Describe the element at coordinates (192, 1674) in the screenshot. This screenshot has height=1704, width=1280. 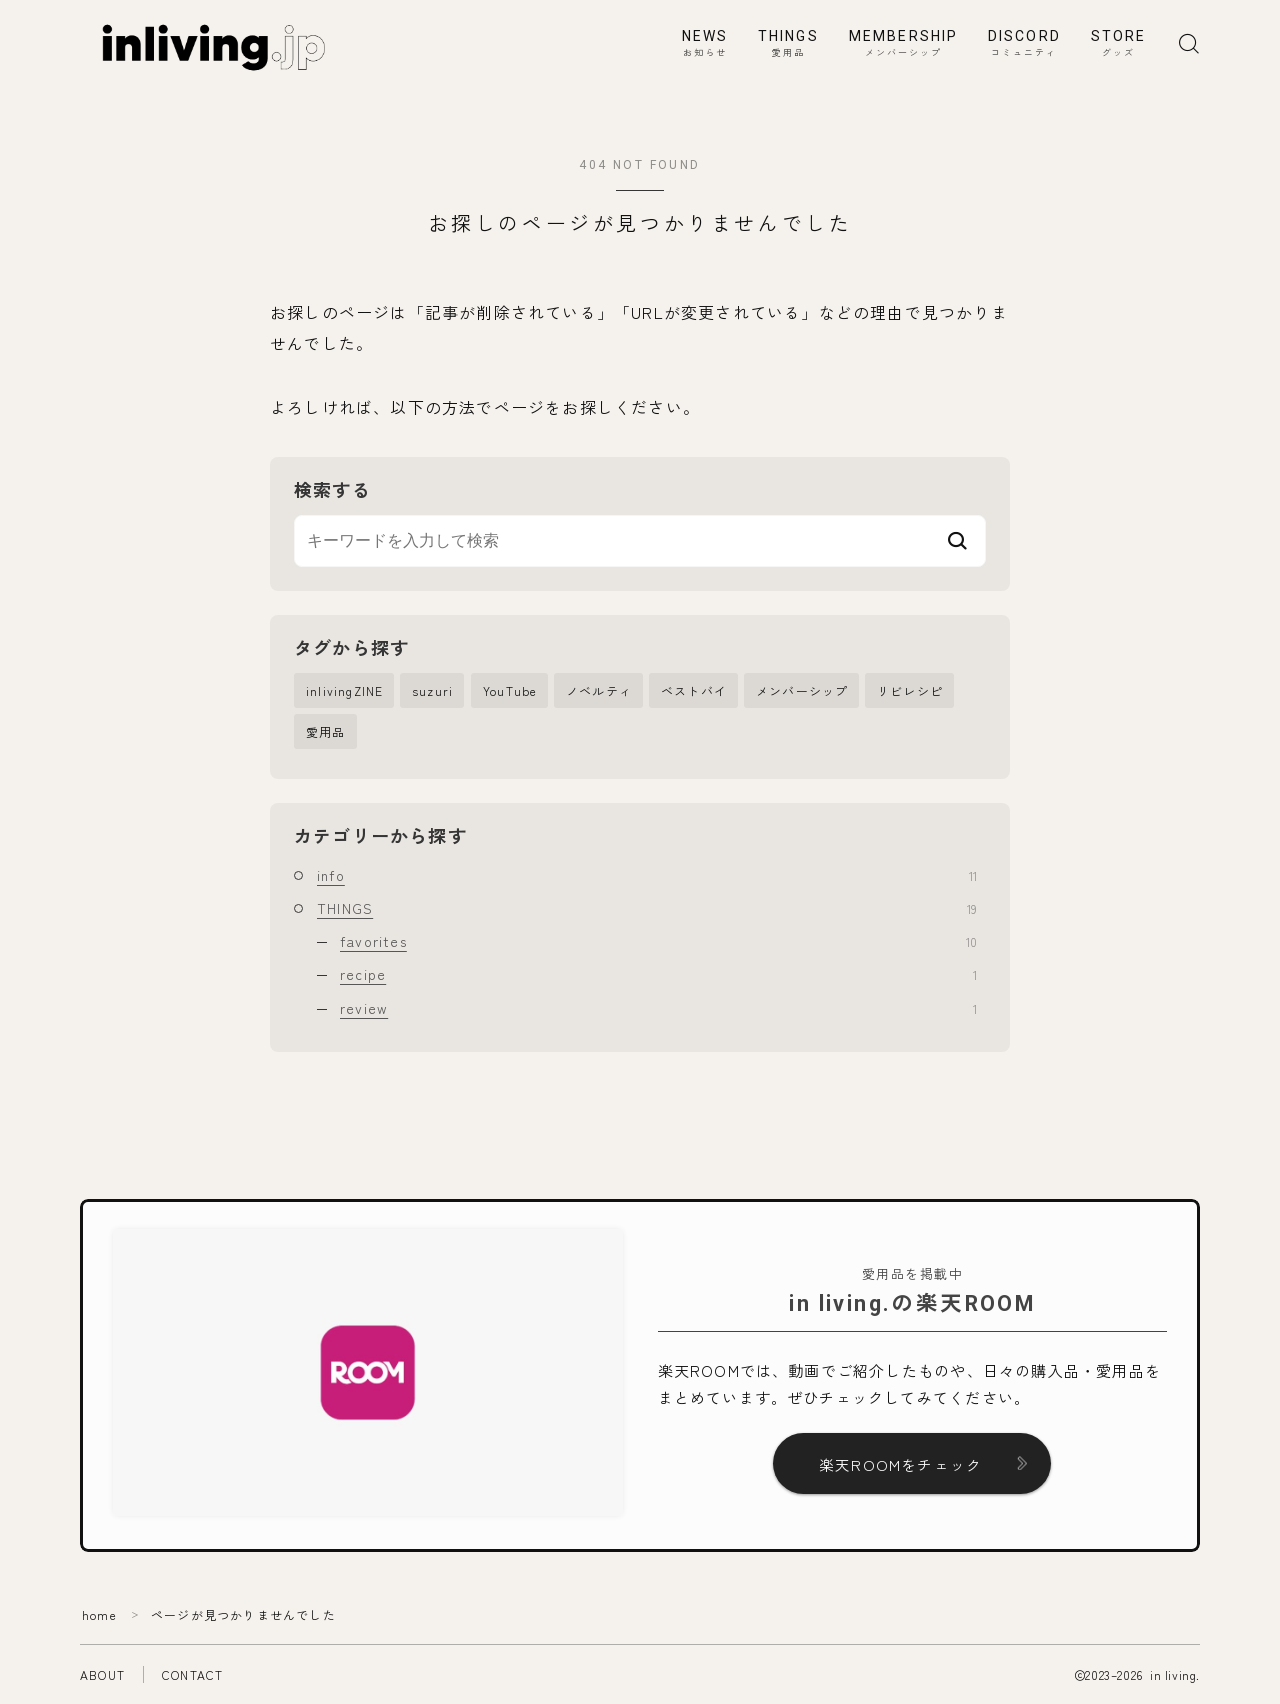
I see `CONTACT` at that location.